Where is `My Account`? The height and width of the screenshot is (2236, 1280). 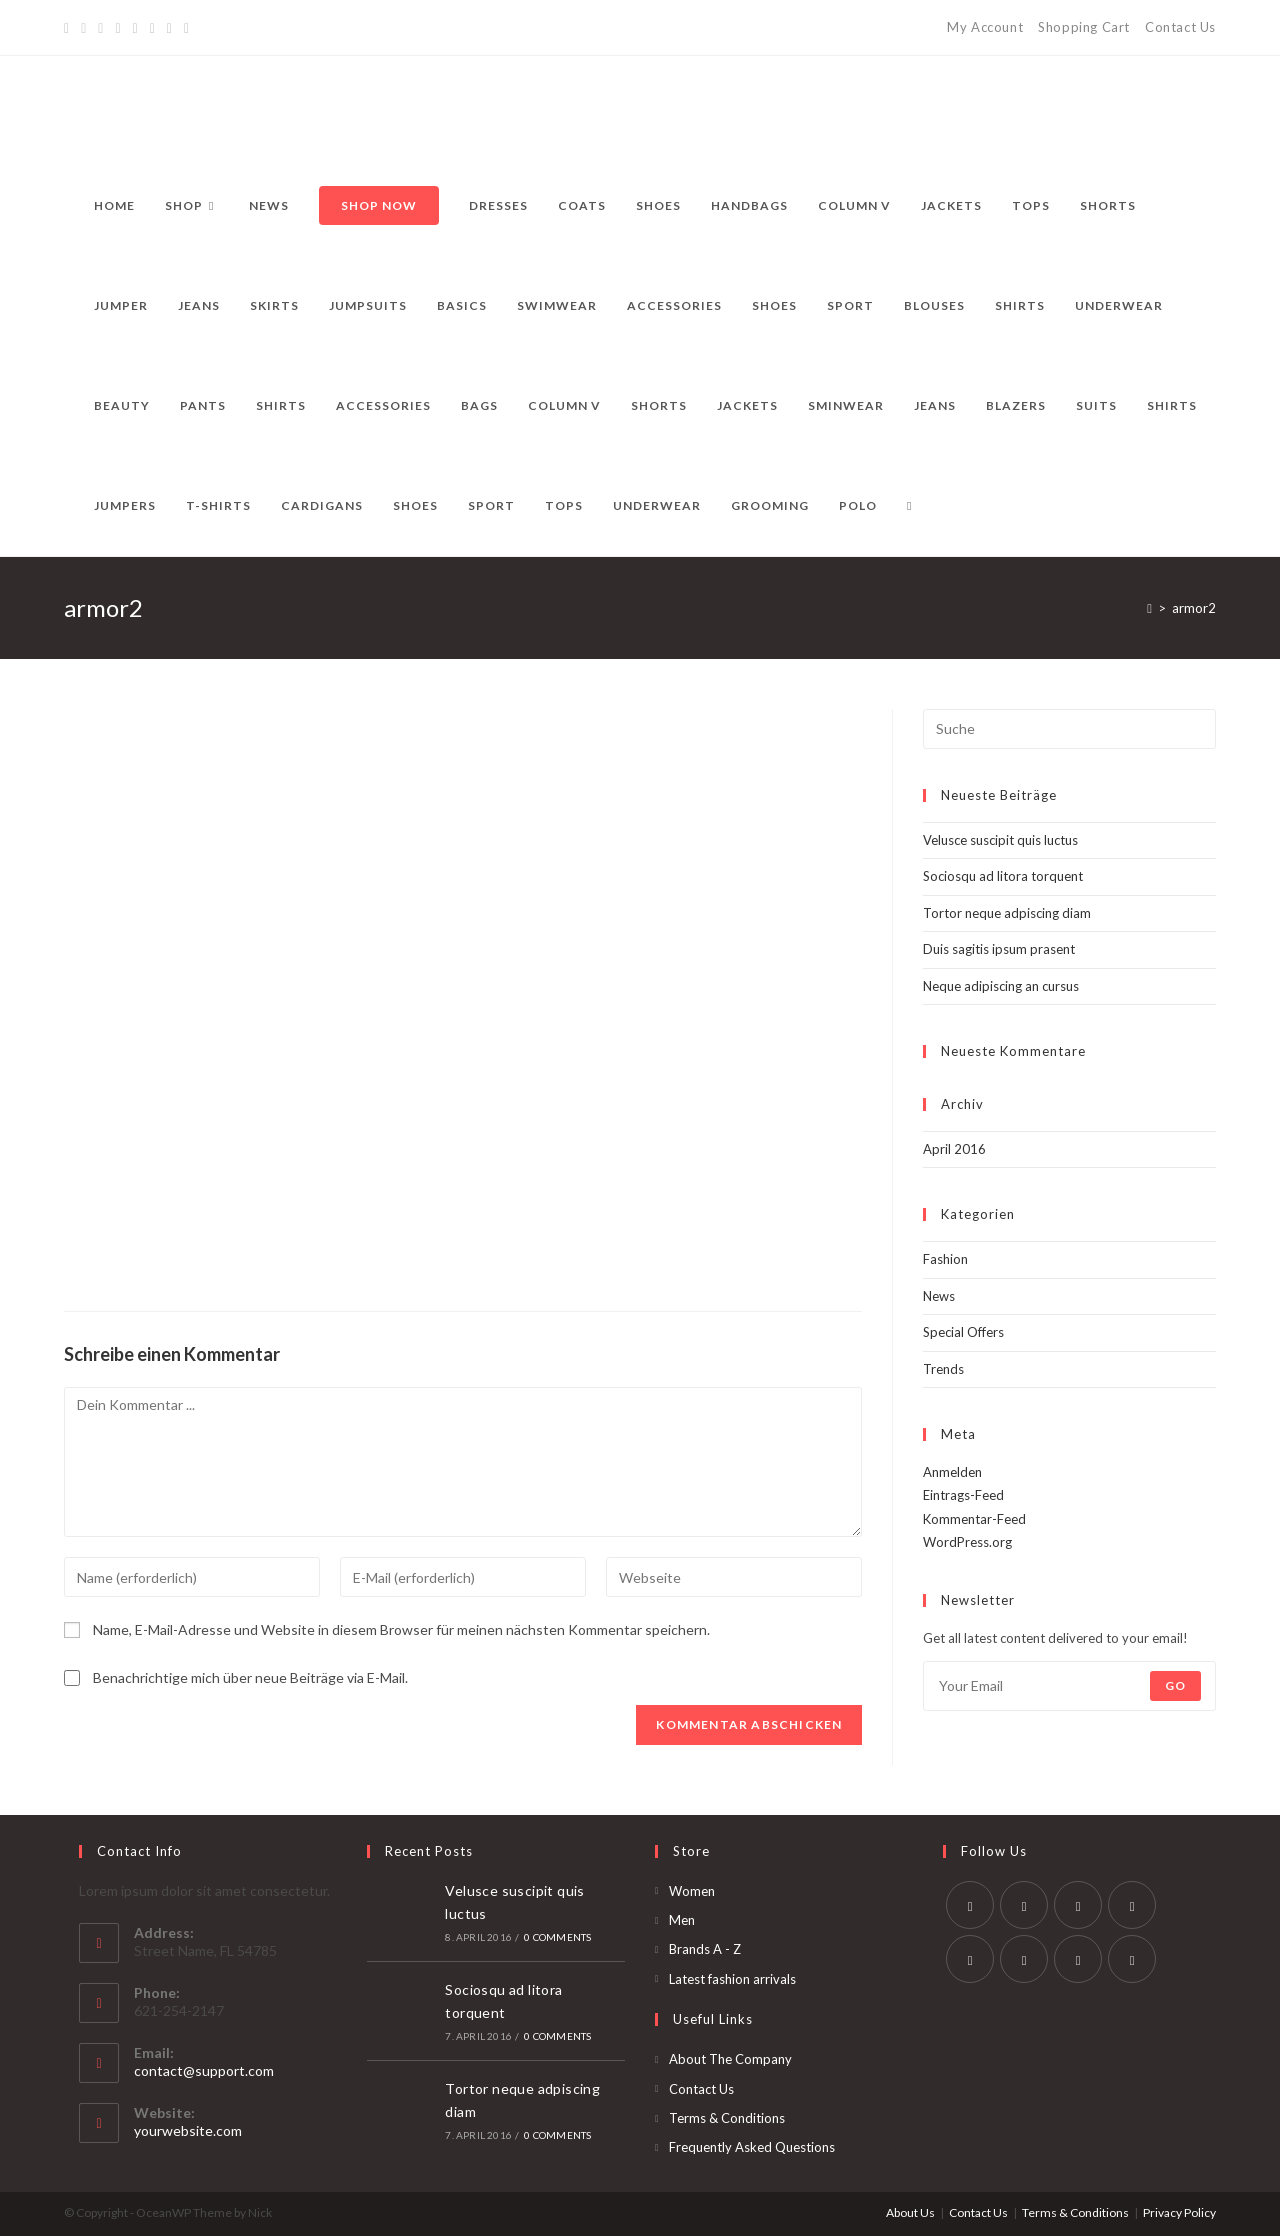 My Account is located at coordinates (985, 27).